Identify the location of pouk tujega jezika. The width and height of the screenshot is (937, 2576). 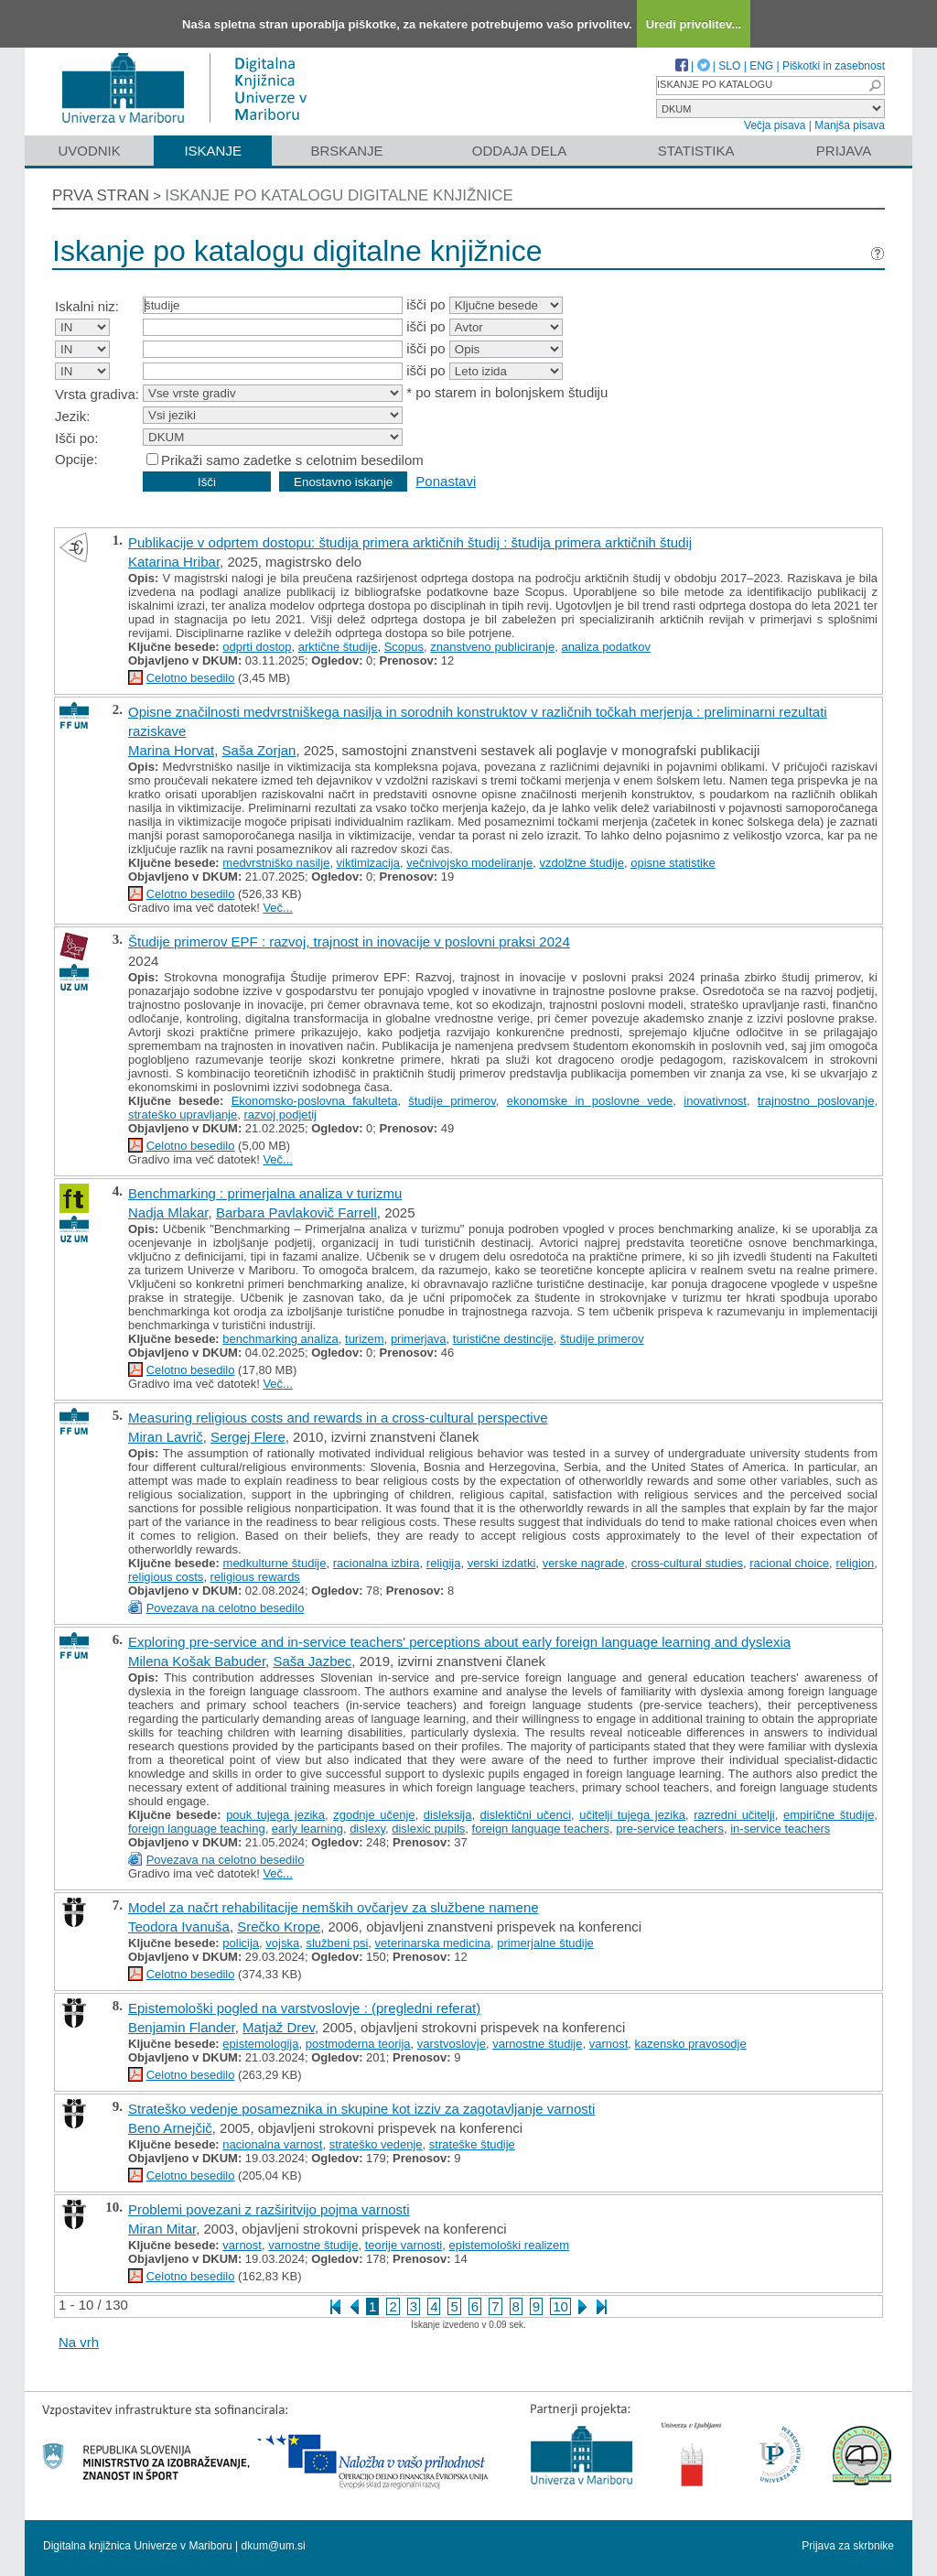
(275, 1815).